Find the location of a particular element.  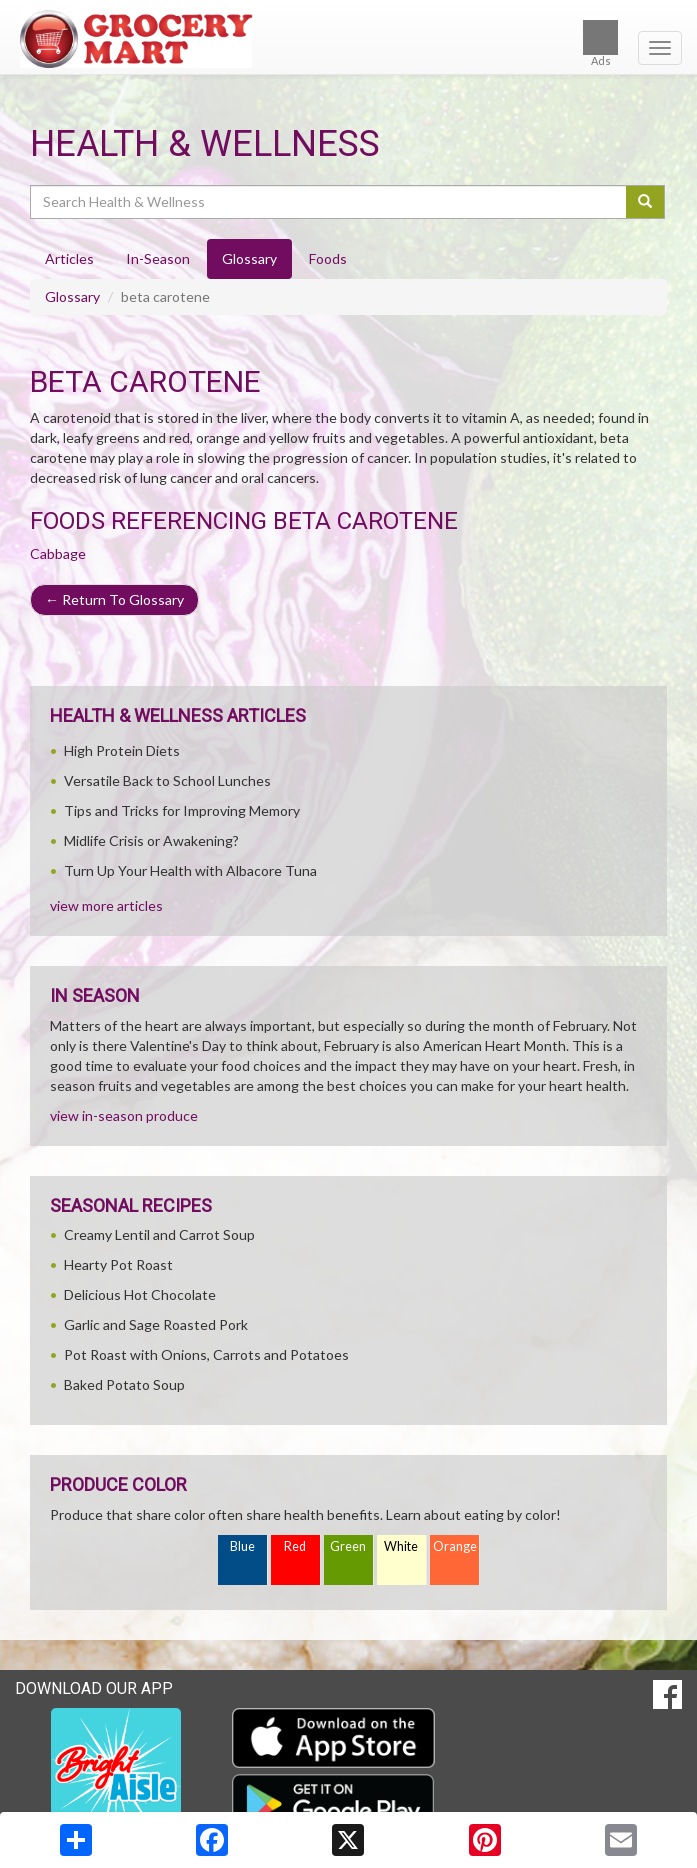

Articles [tab] is located at coordinates (69, 258).